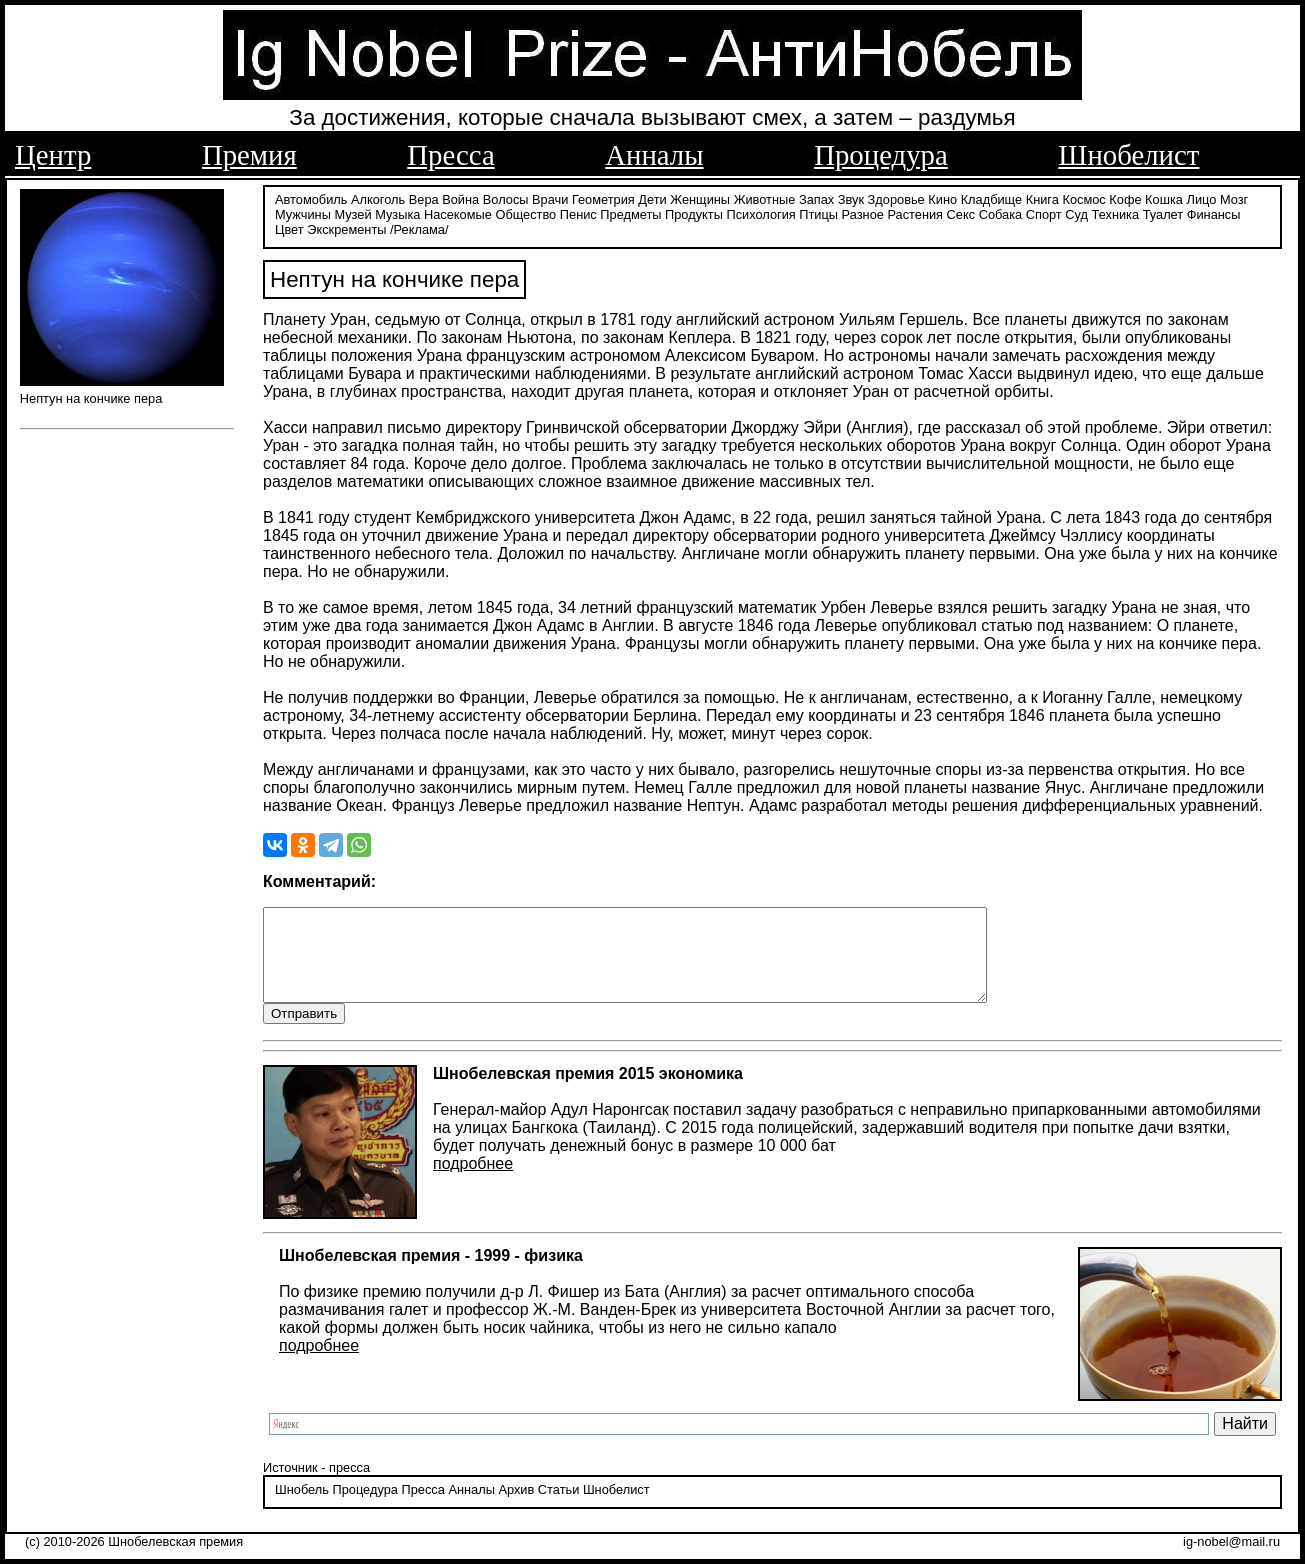  Describe the element at coordinates (346, 227) in the screenshot. I see `Экскременты` at that location.